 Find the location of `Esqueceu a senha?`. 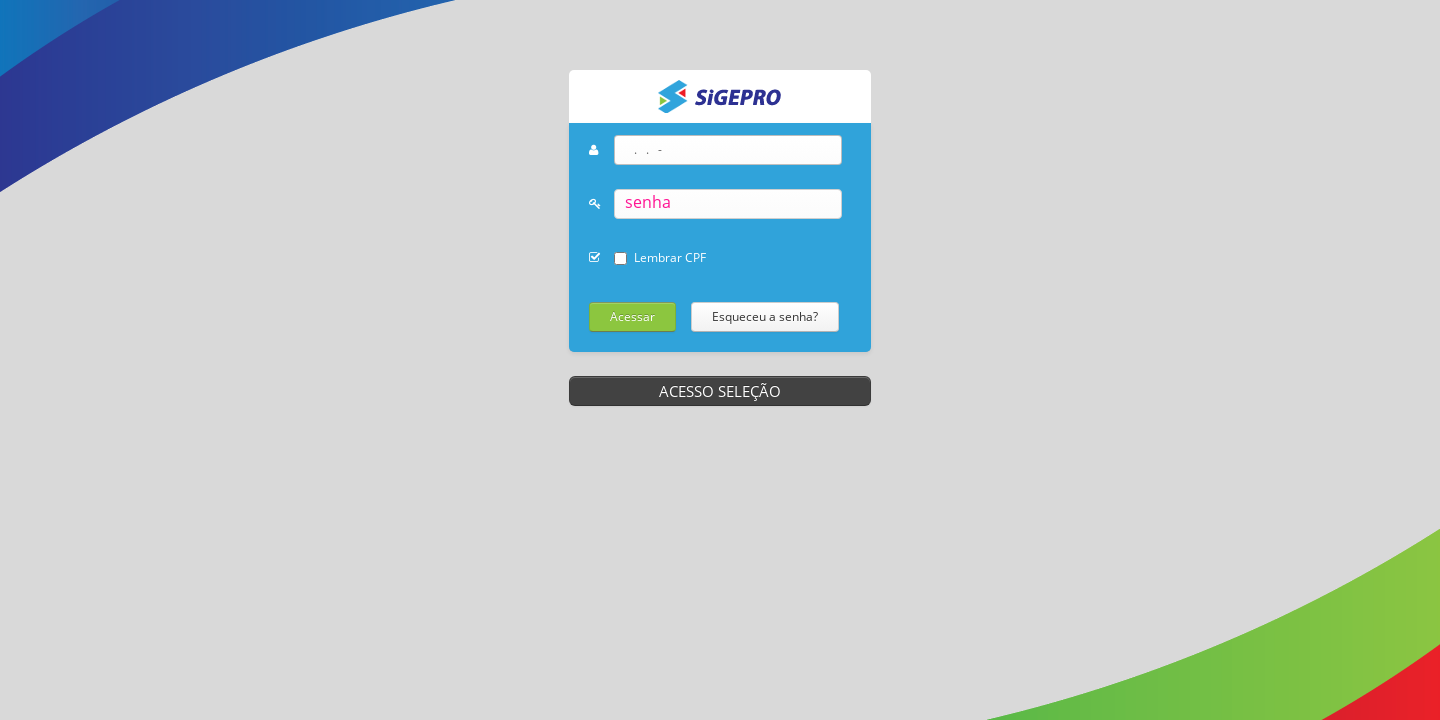

Esqueceu a senha? is located at coordinates (765, 316).